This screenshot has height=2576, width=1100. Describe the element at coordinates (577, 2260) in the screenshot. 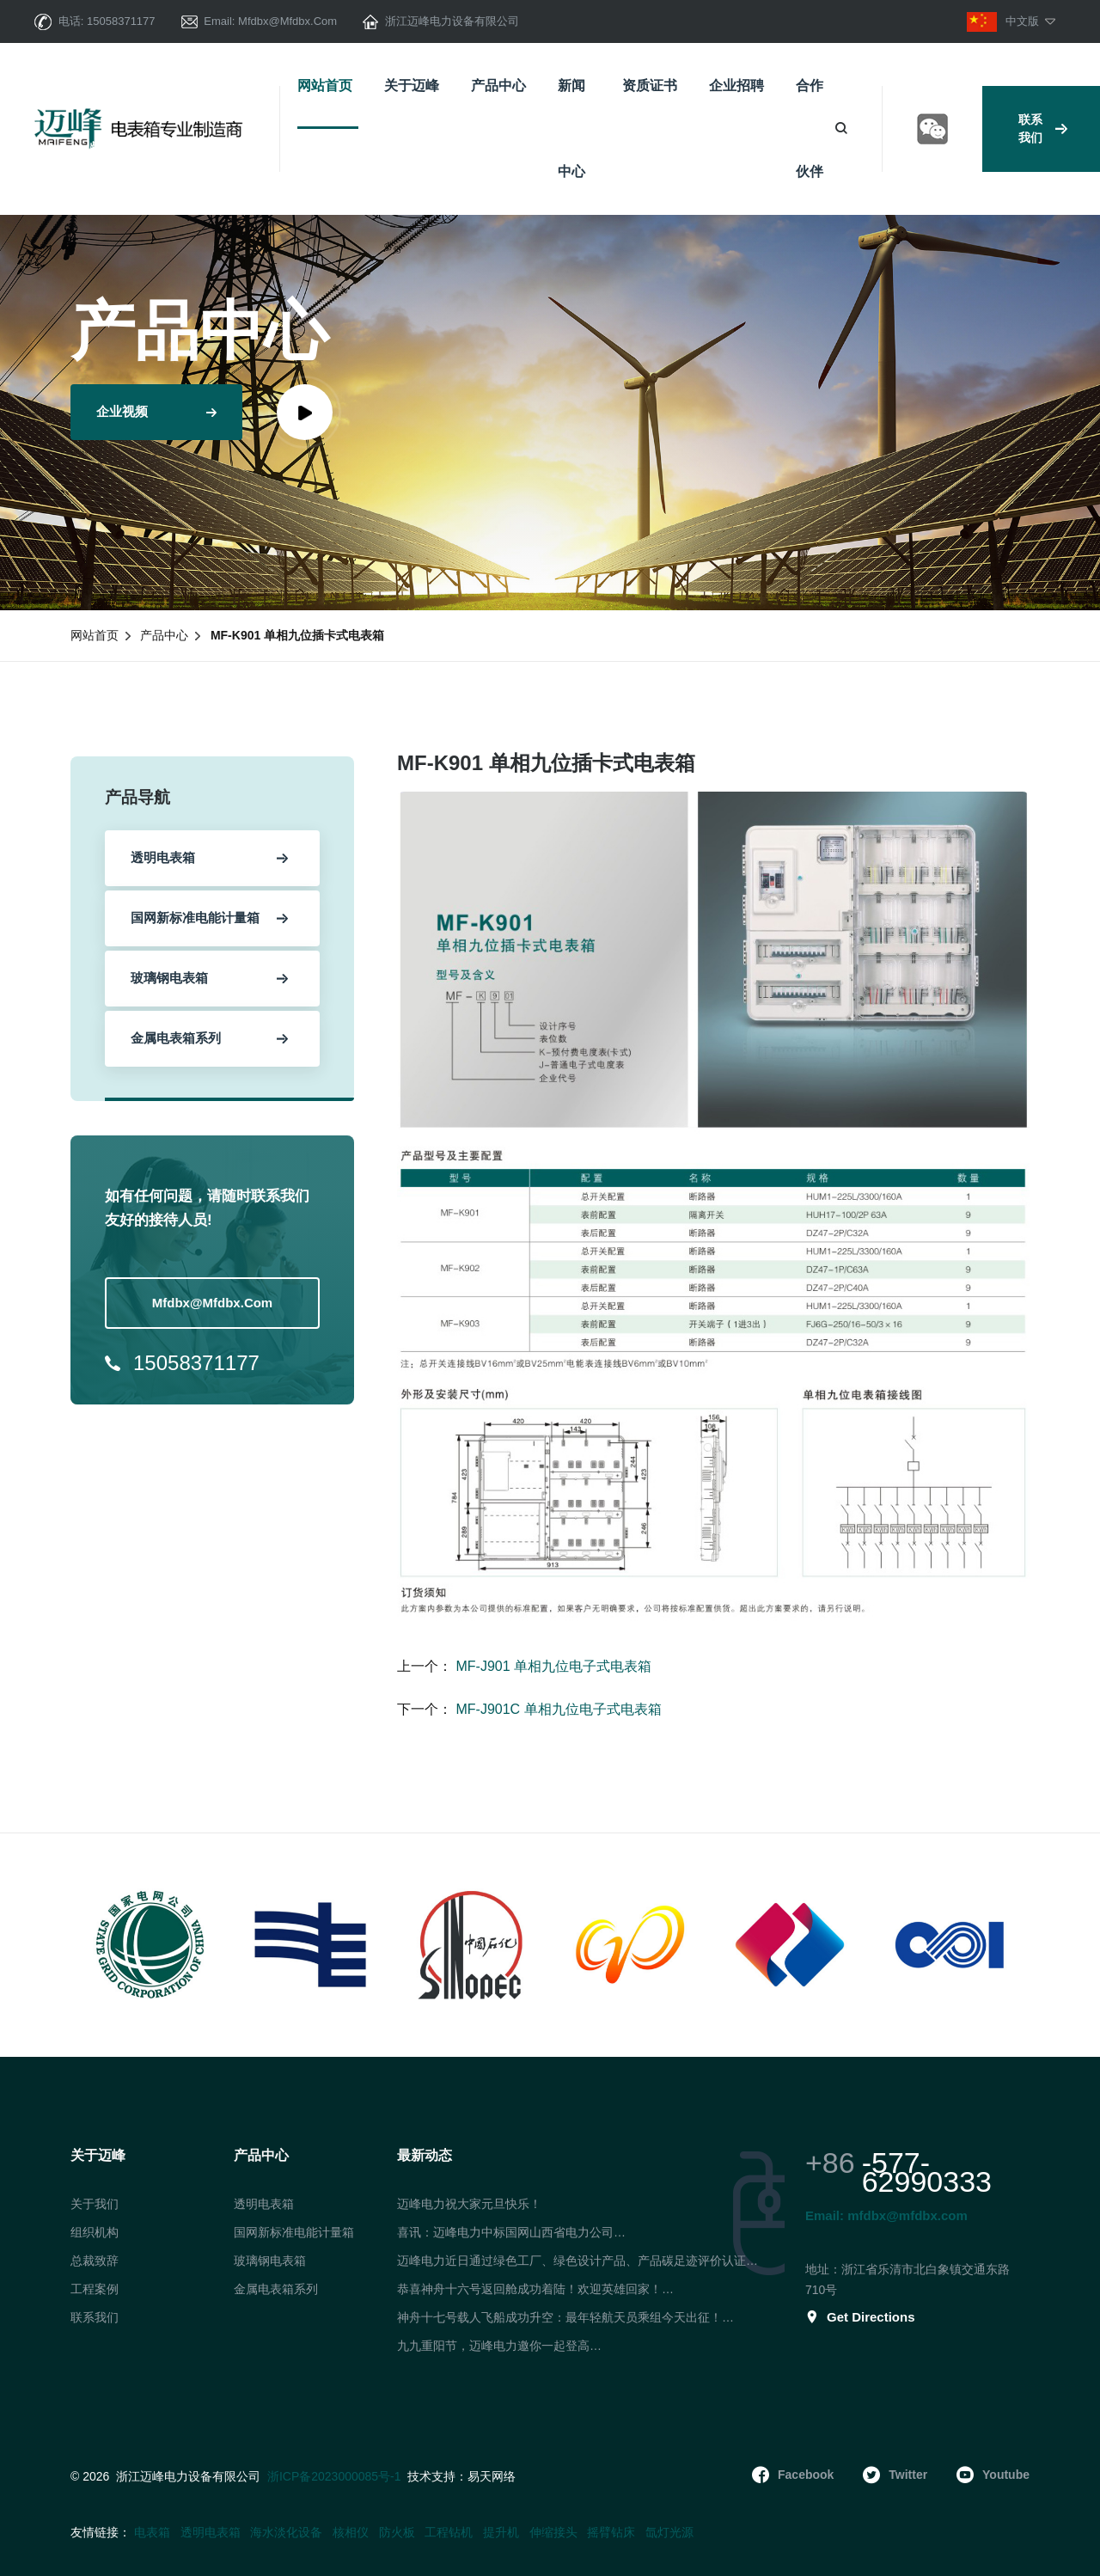

I see `迈峰电力近日通过绿色工厂、绿色设计产品、产品碳足迹评价认证…` at that location.